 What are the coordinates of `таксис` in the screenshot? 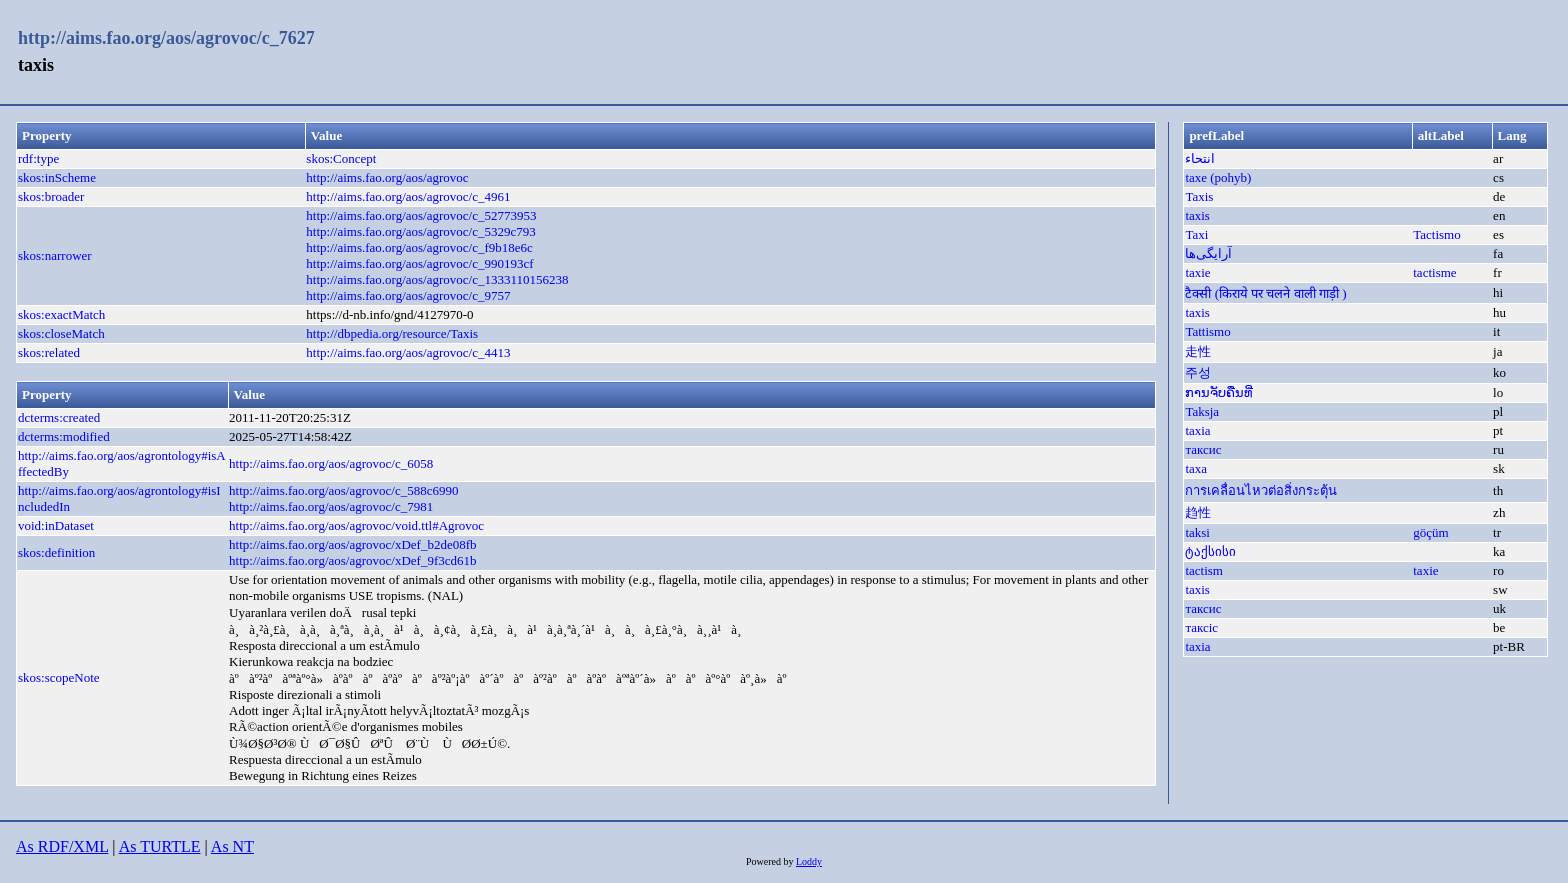 It's located at (1203, 449).